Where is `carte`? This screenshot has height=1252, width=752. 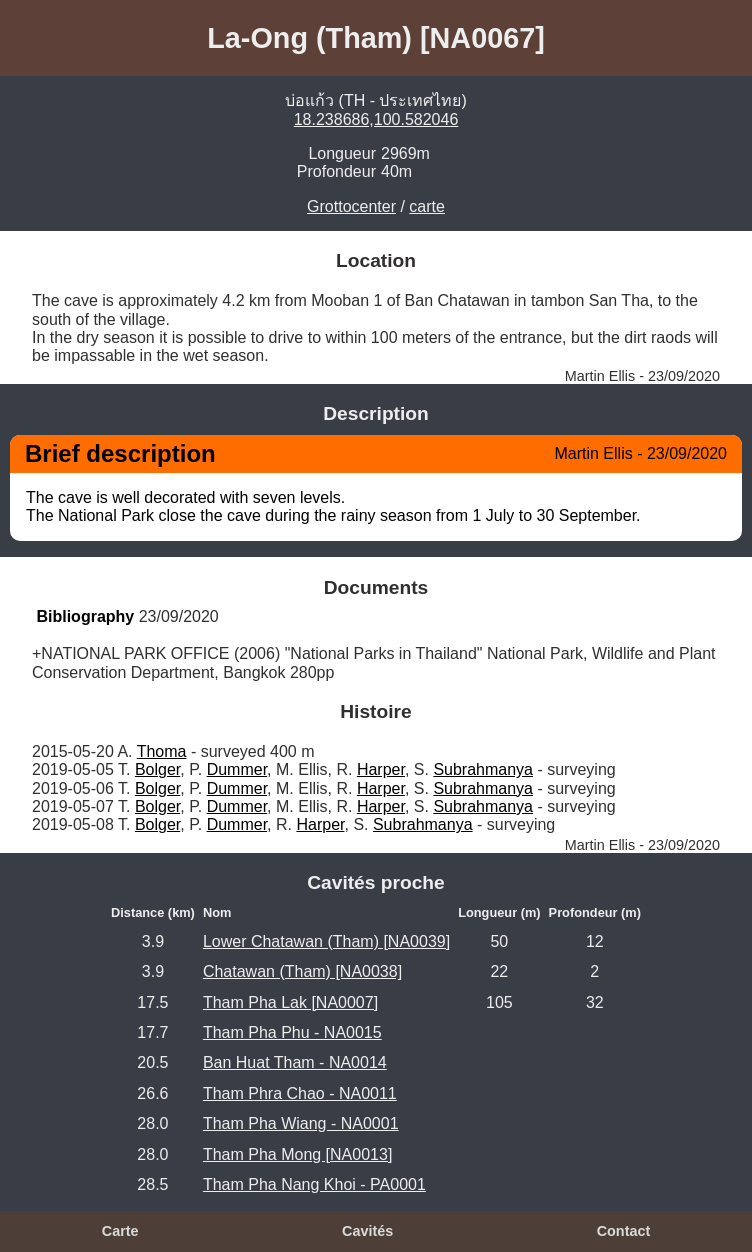 carte is located at coordinates (427, 206).